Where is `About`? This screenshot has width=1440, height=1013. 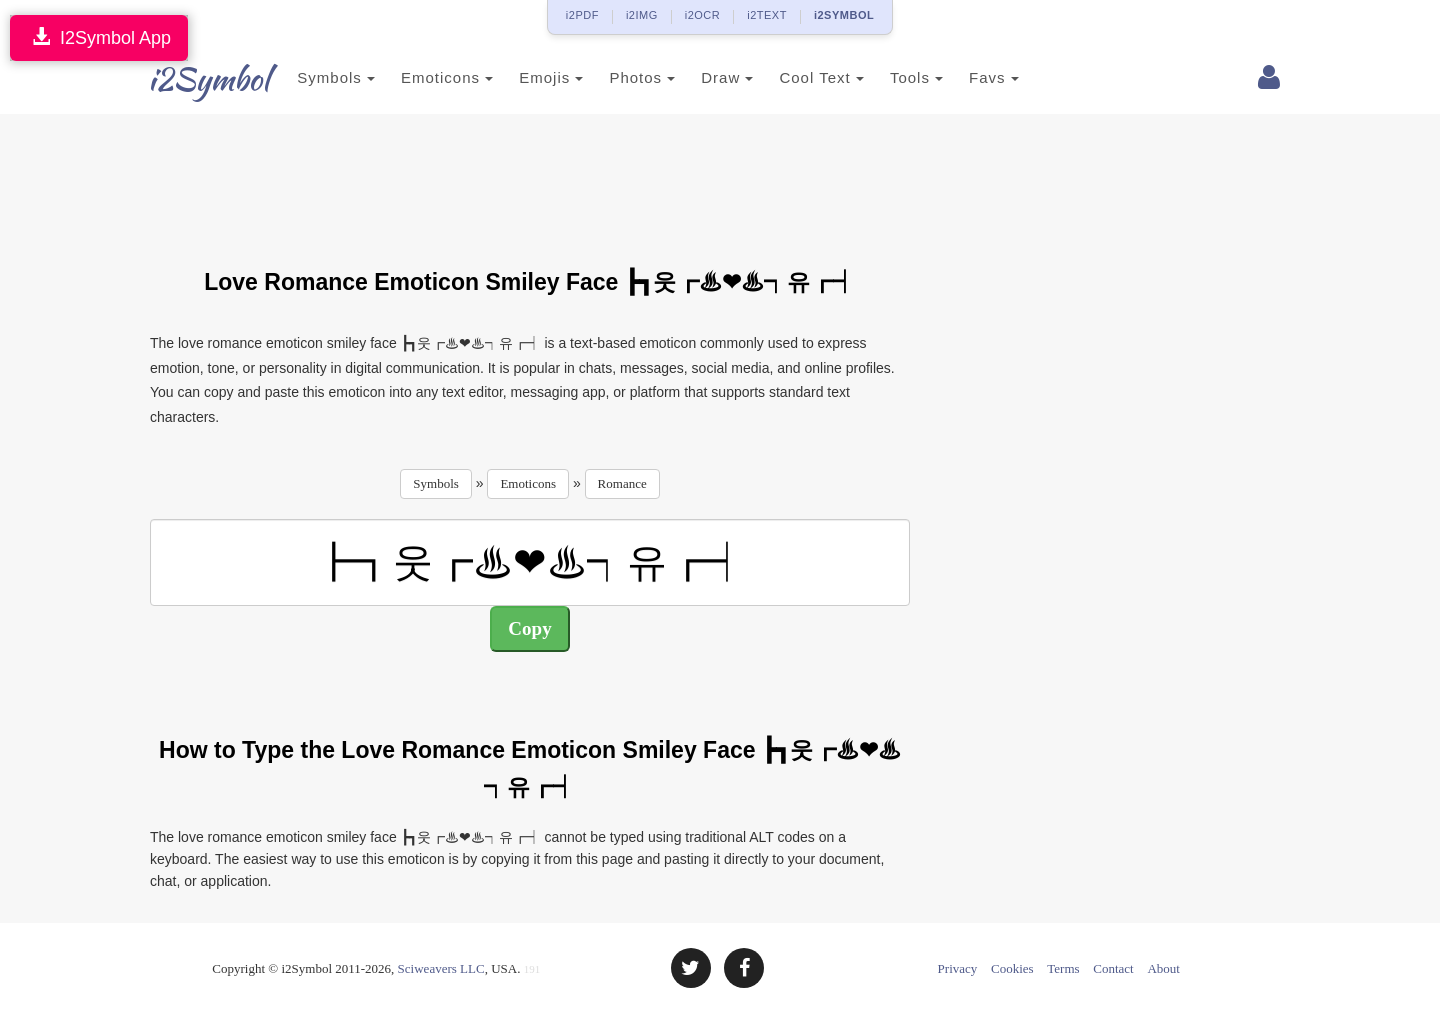 About is located at coordinates (1163, 968).